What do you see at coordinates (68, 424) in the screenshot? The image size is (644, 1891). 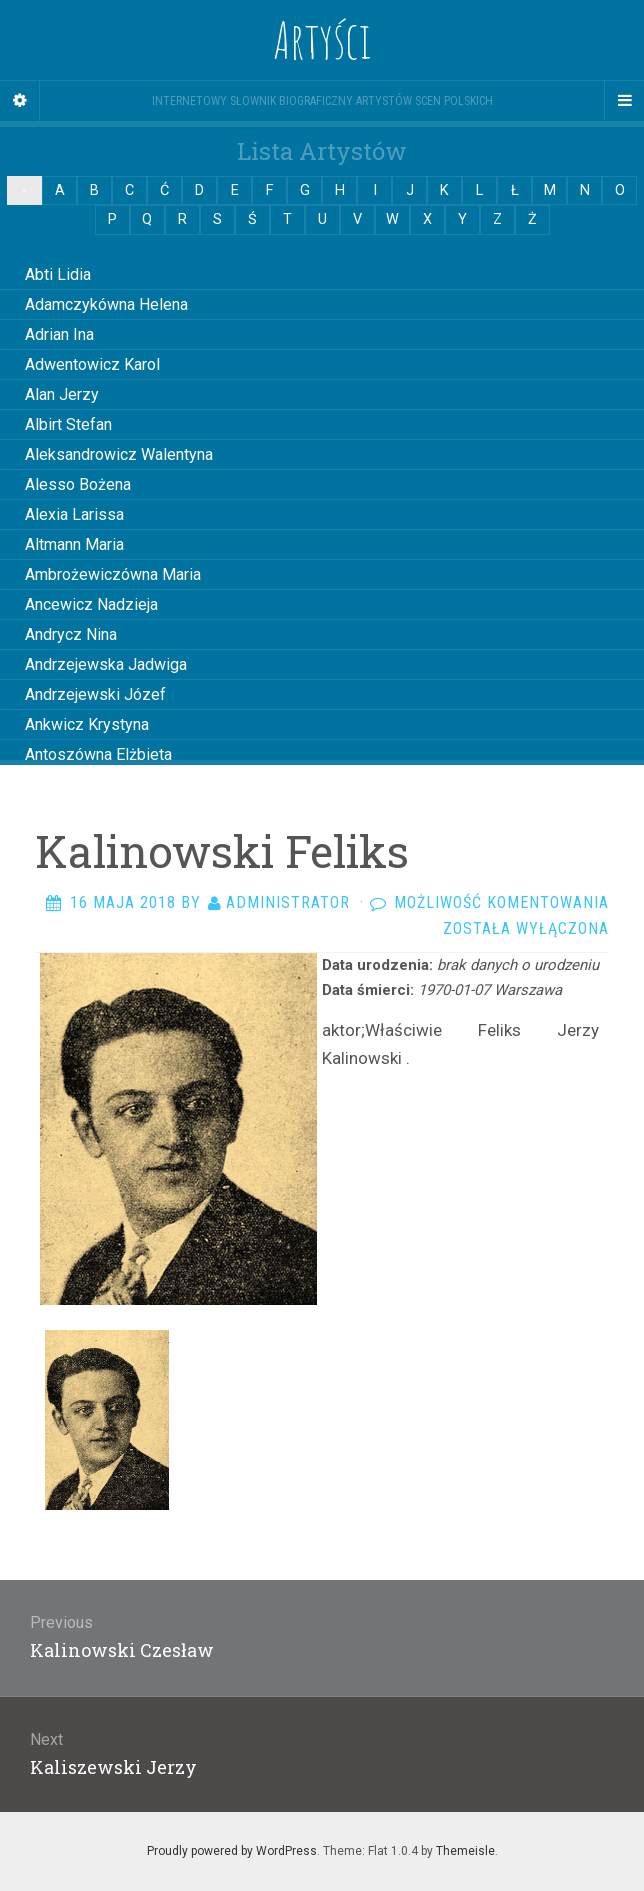 I see `Albirt Stefan` at bounding box center [68, 424].